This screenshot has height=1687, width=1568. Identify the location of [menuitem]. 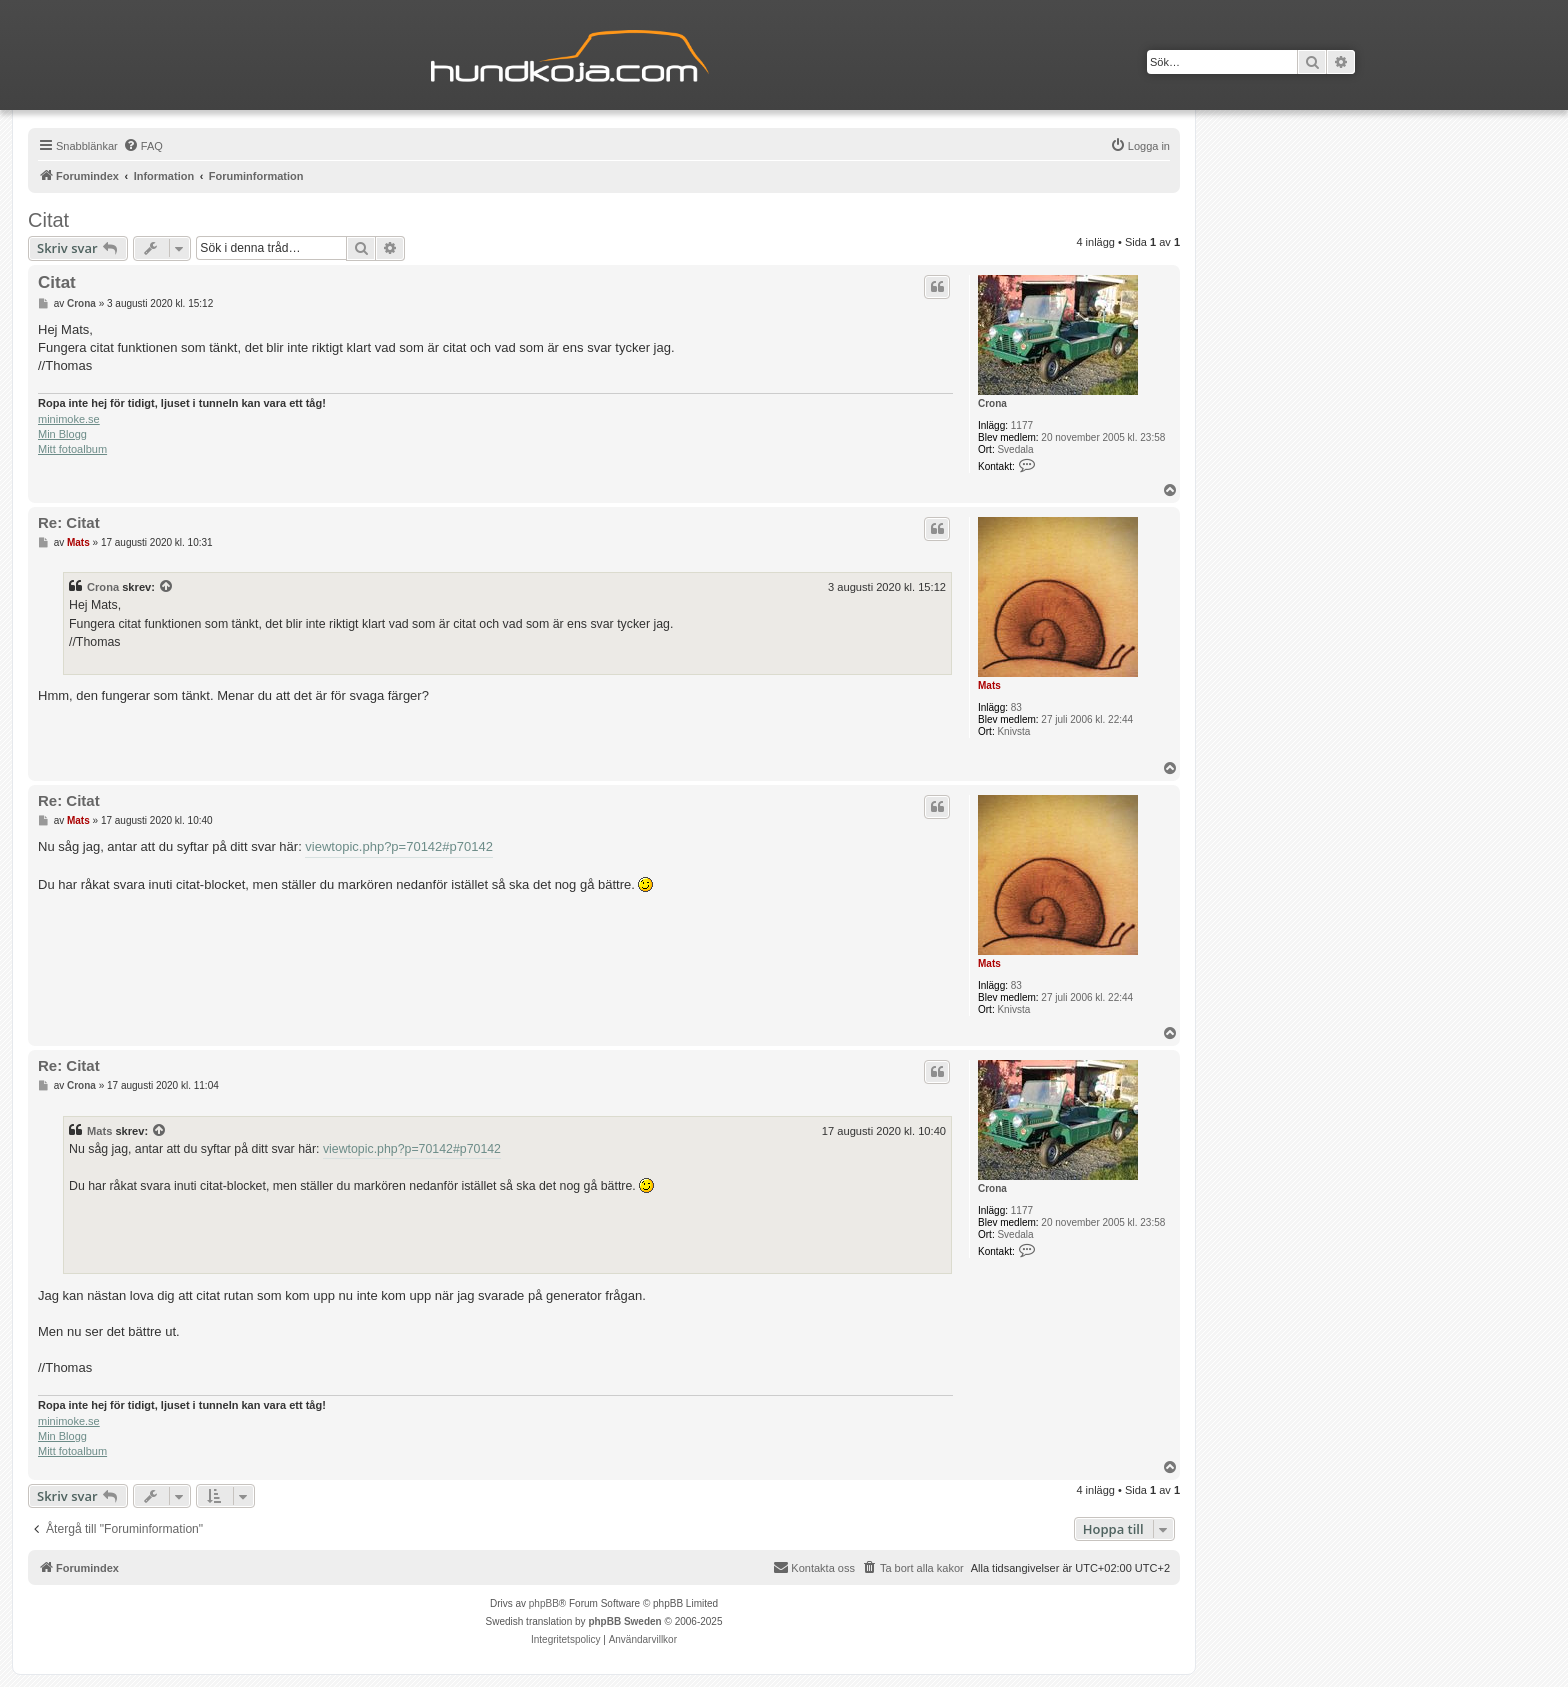
(143, 146).